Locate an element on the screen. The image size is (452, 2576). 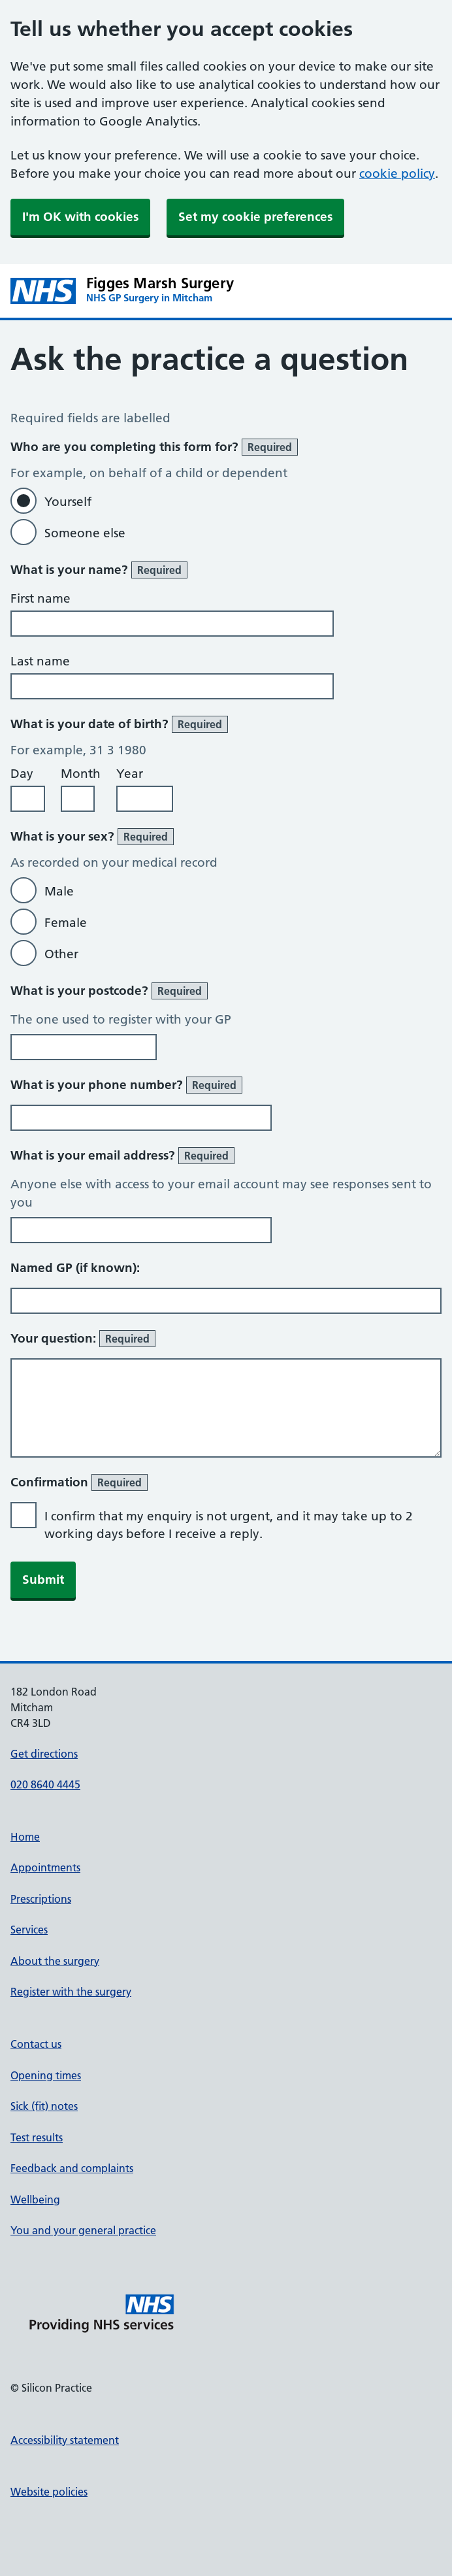
You and your general practice is located at coordinates (83, 2230).